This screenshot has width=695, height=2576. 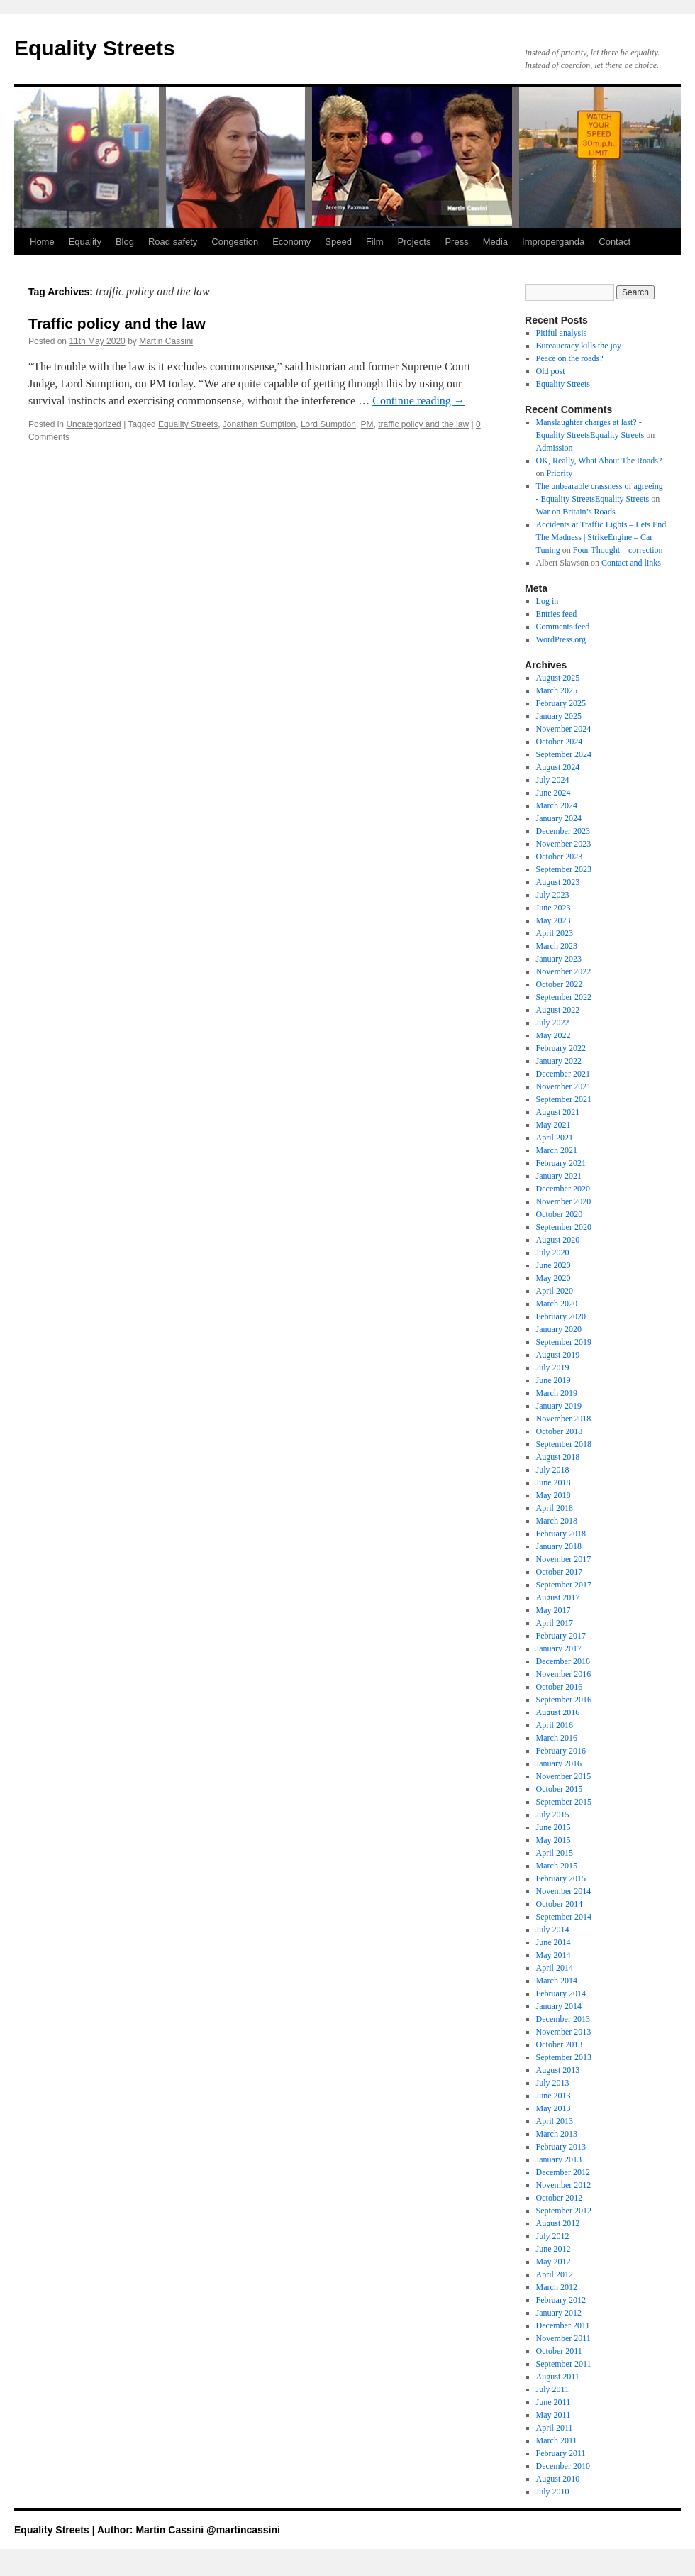 I want to click on November 2024, so click(x=563, y=729).